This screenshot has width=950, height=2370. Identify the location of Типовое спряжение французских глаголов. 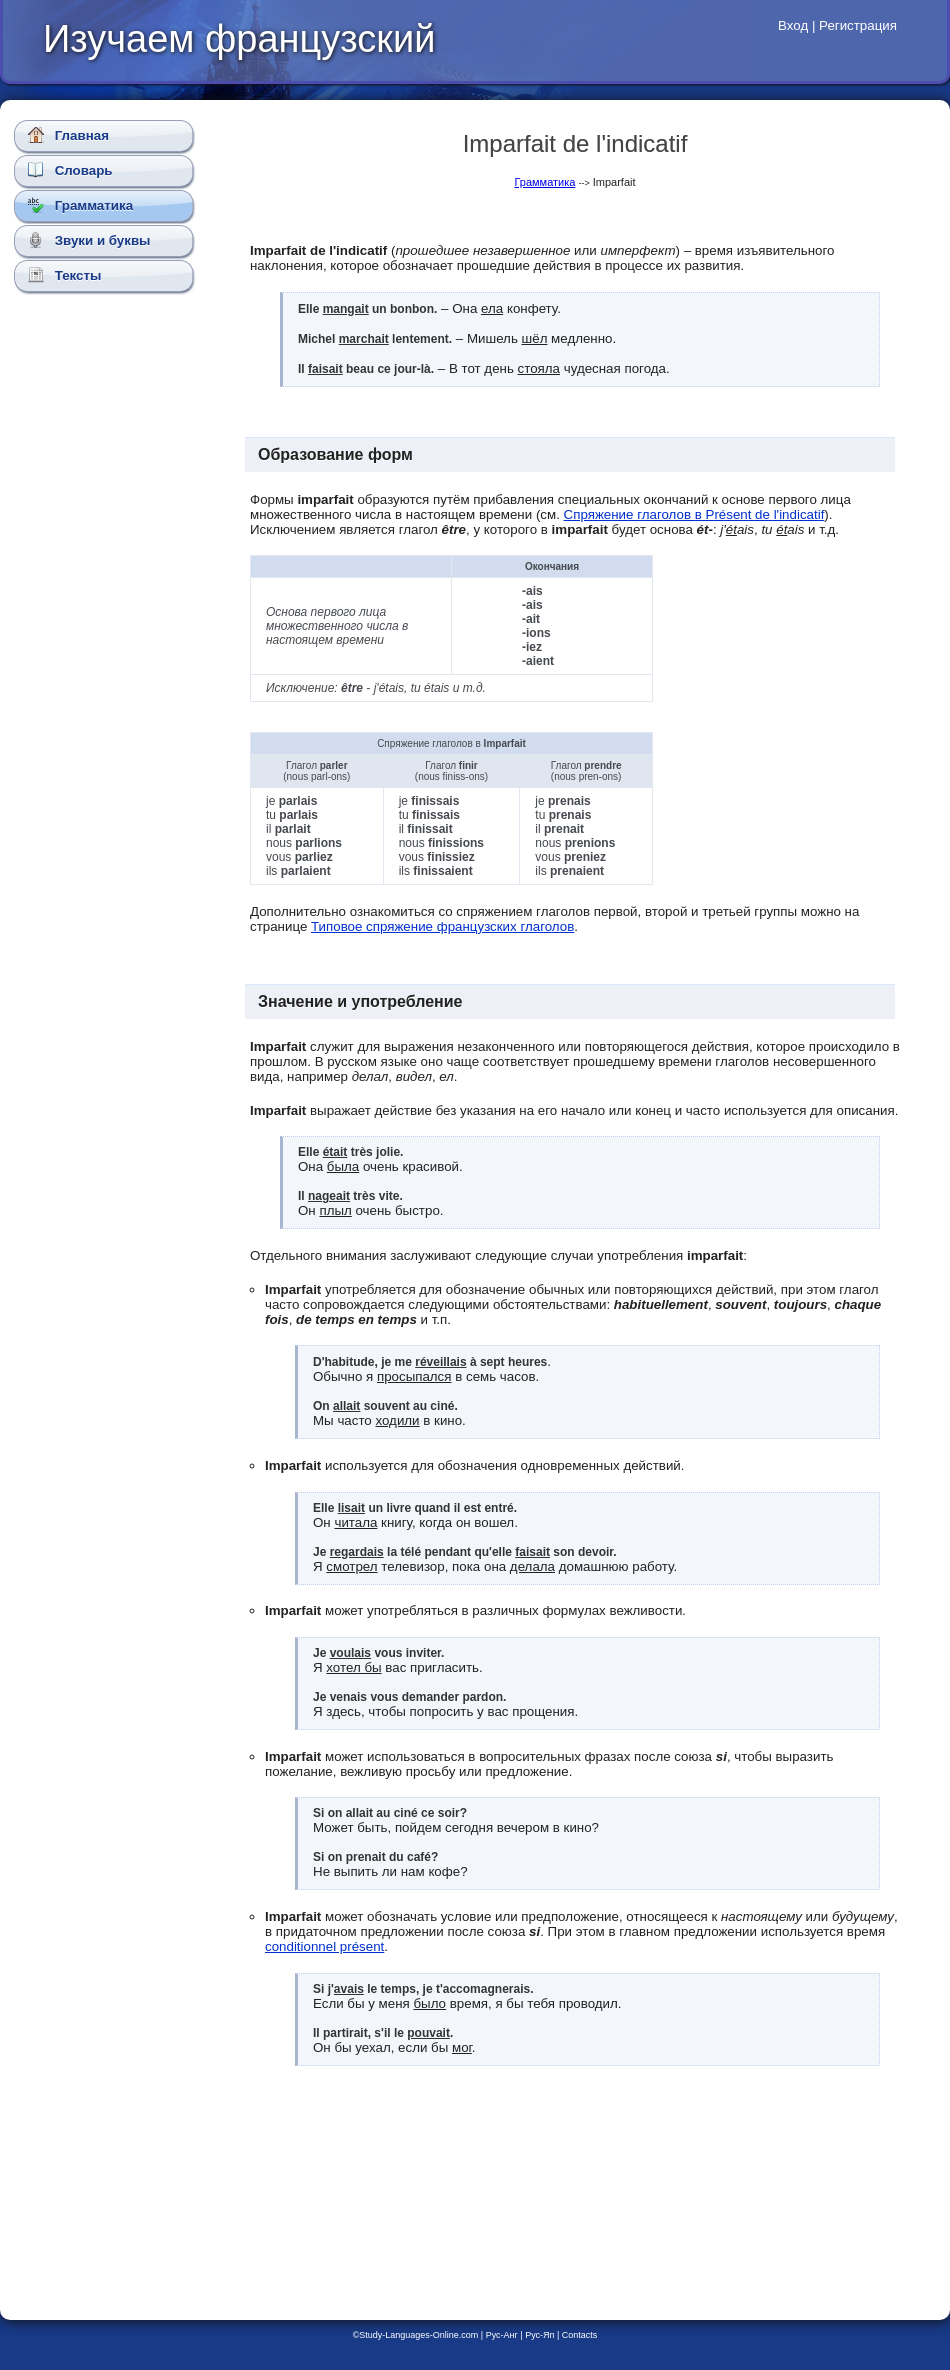
(442, 926).